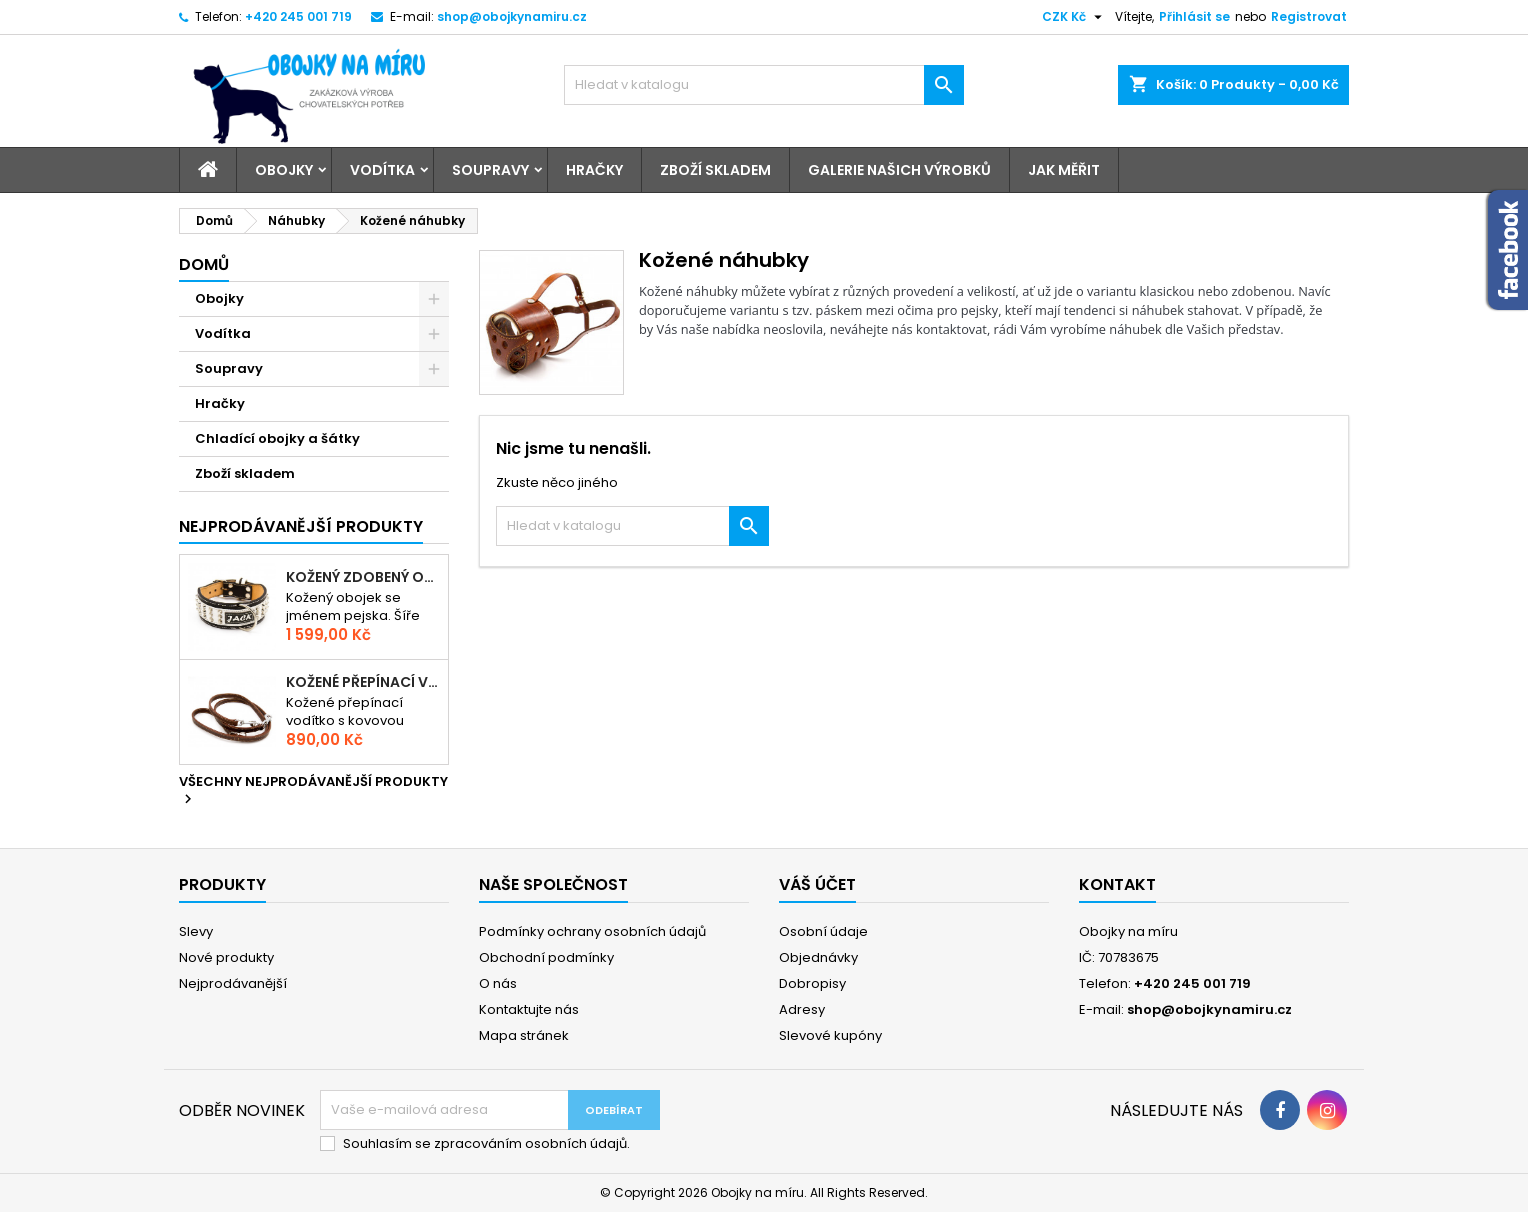 The image size is (1528, 1212). What do you see at coordinates (490, 170) in the screenshot?
I see `Soupravy` at bounding box center [490, 170].